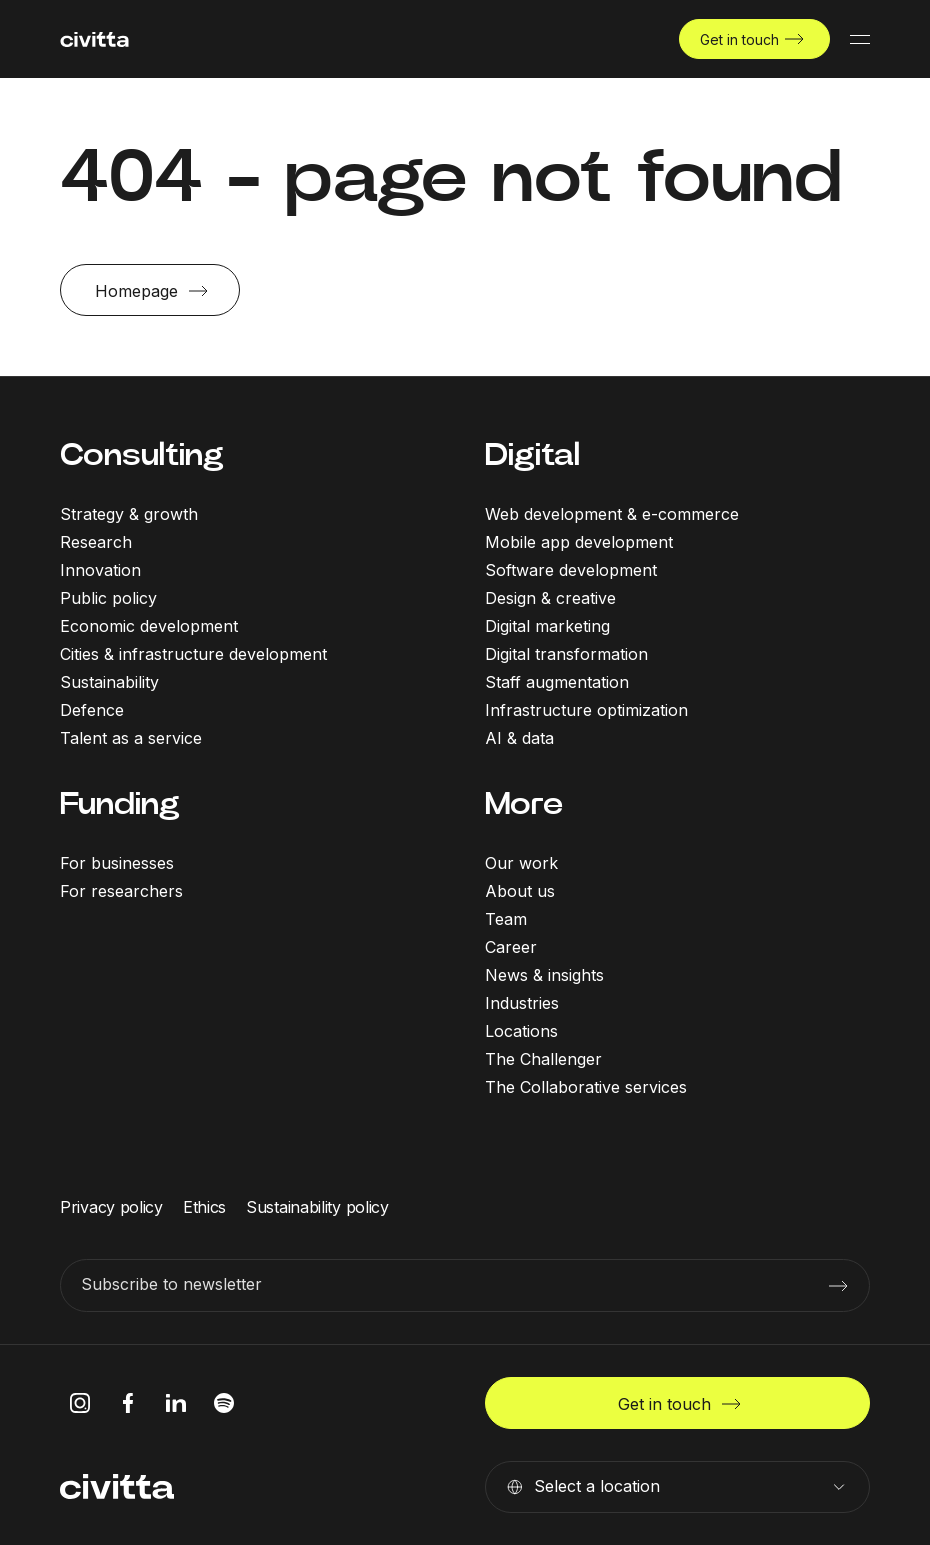 Image resolution: width=930 pixels, height=1545 pixels. I want to click on Design & creative, so click(550, 598).